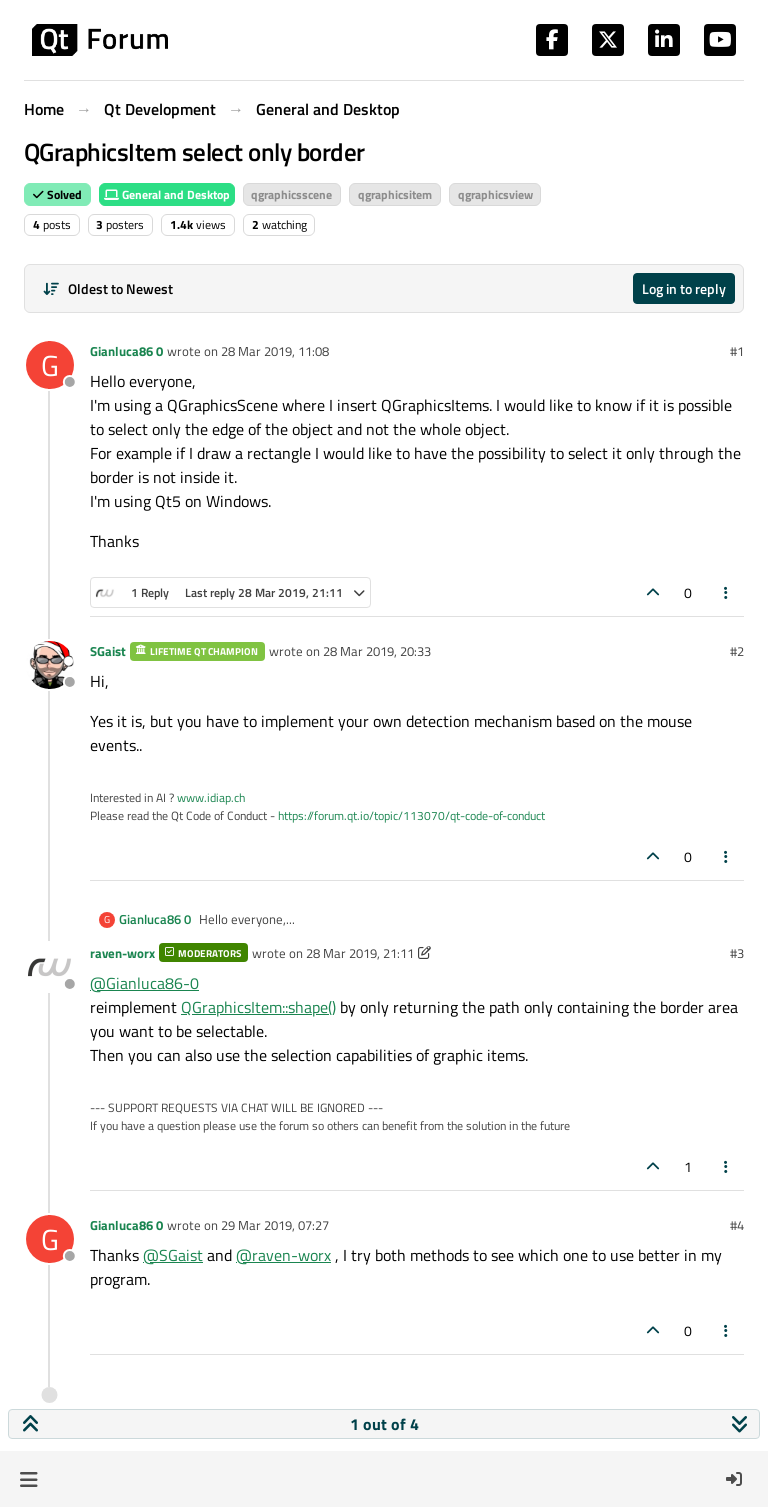  Describe the element at coordinates (126, 351) in the screenshot. I see `Gianluca86 0` at that location.